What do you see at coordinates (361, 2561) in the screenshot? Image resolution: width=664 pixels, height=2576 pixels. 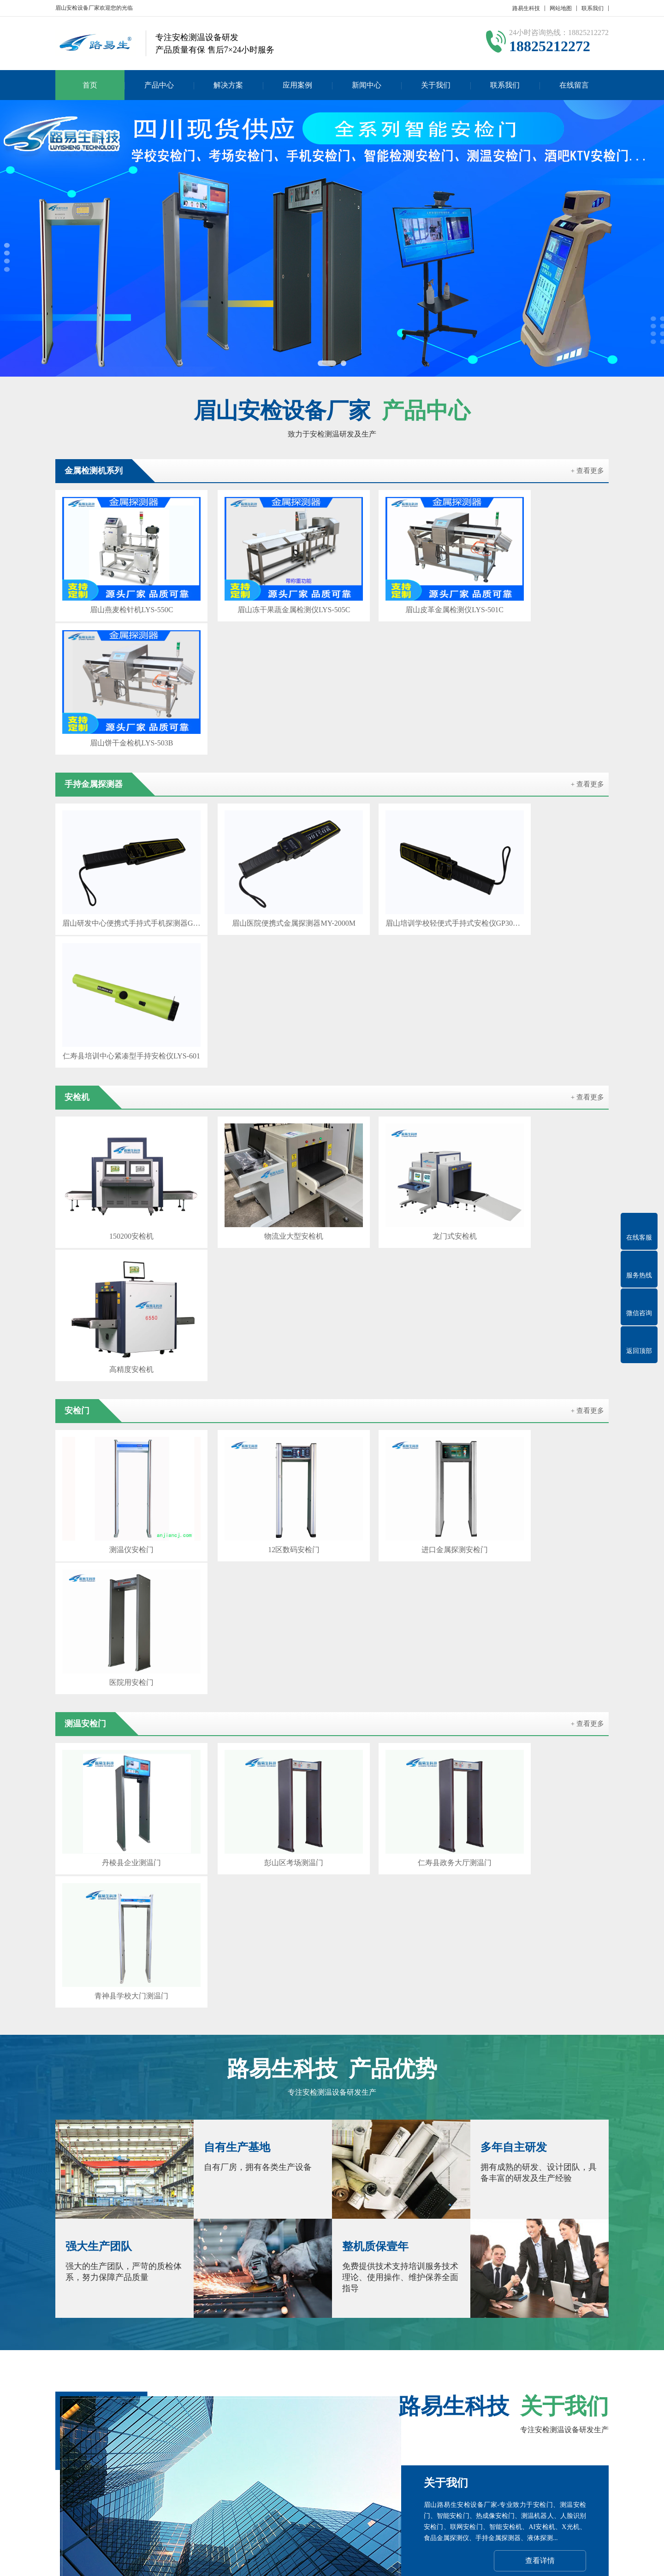 I see `粤ICP备17023210号-10` at bounding box center [361, 2561].